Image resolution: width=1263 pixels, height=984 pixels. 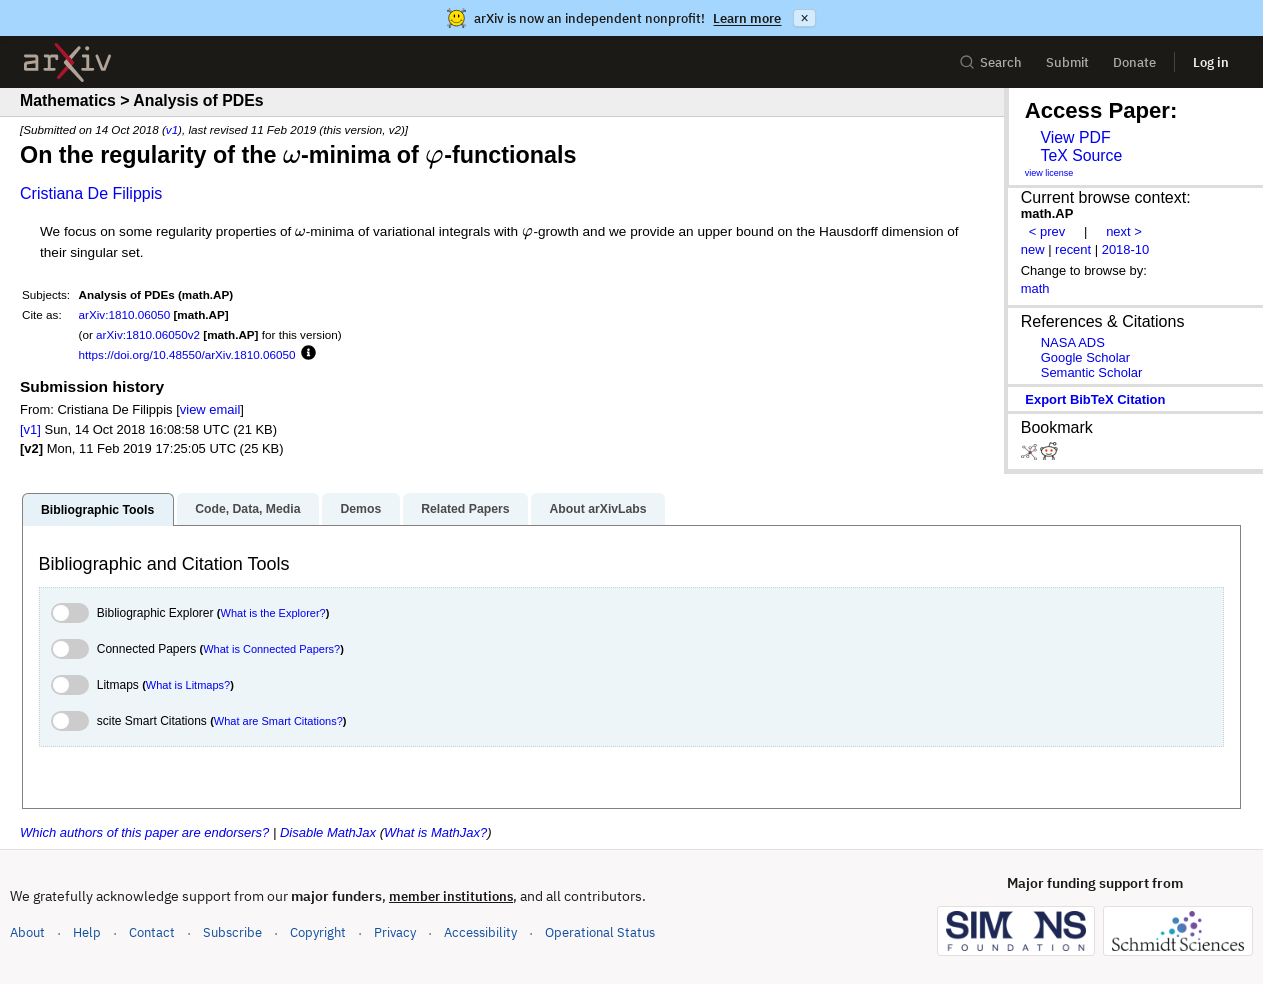 I want to click on 2018-10, so click(x=1126, y=249).